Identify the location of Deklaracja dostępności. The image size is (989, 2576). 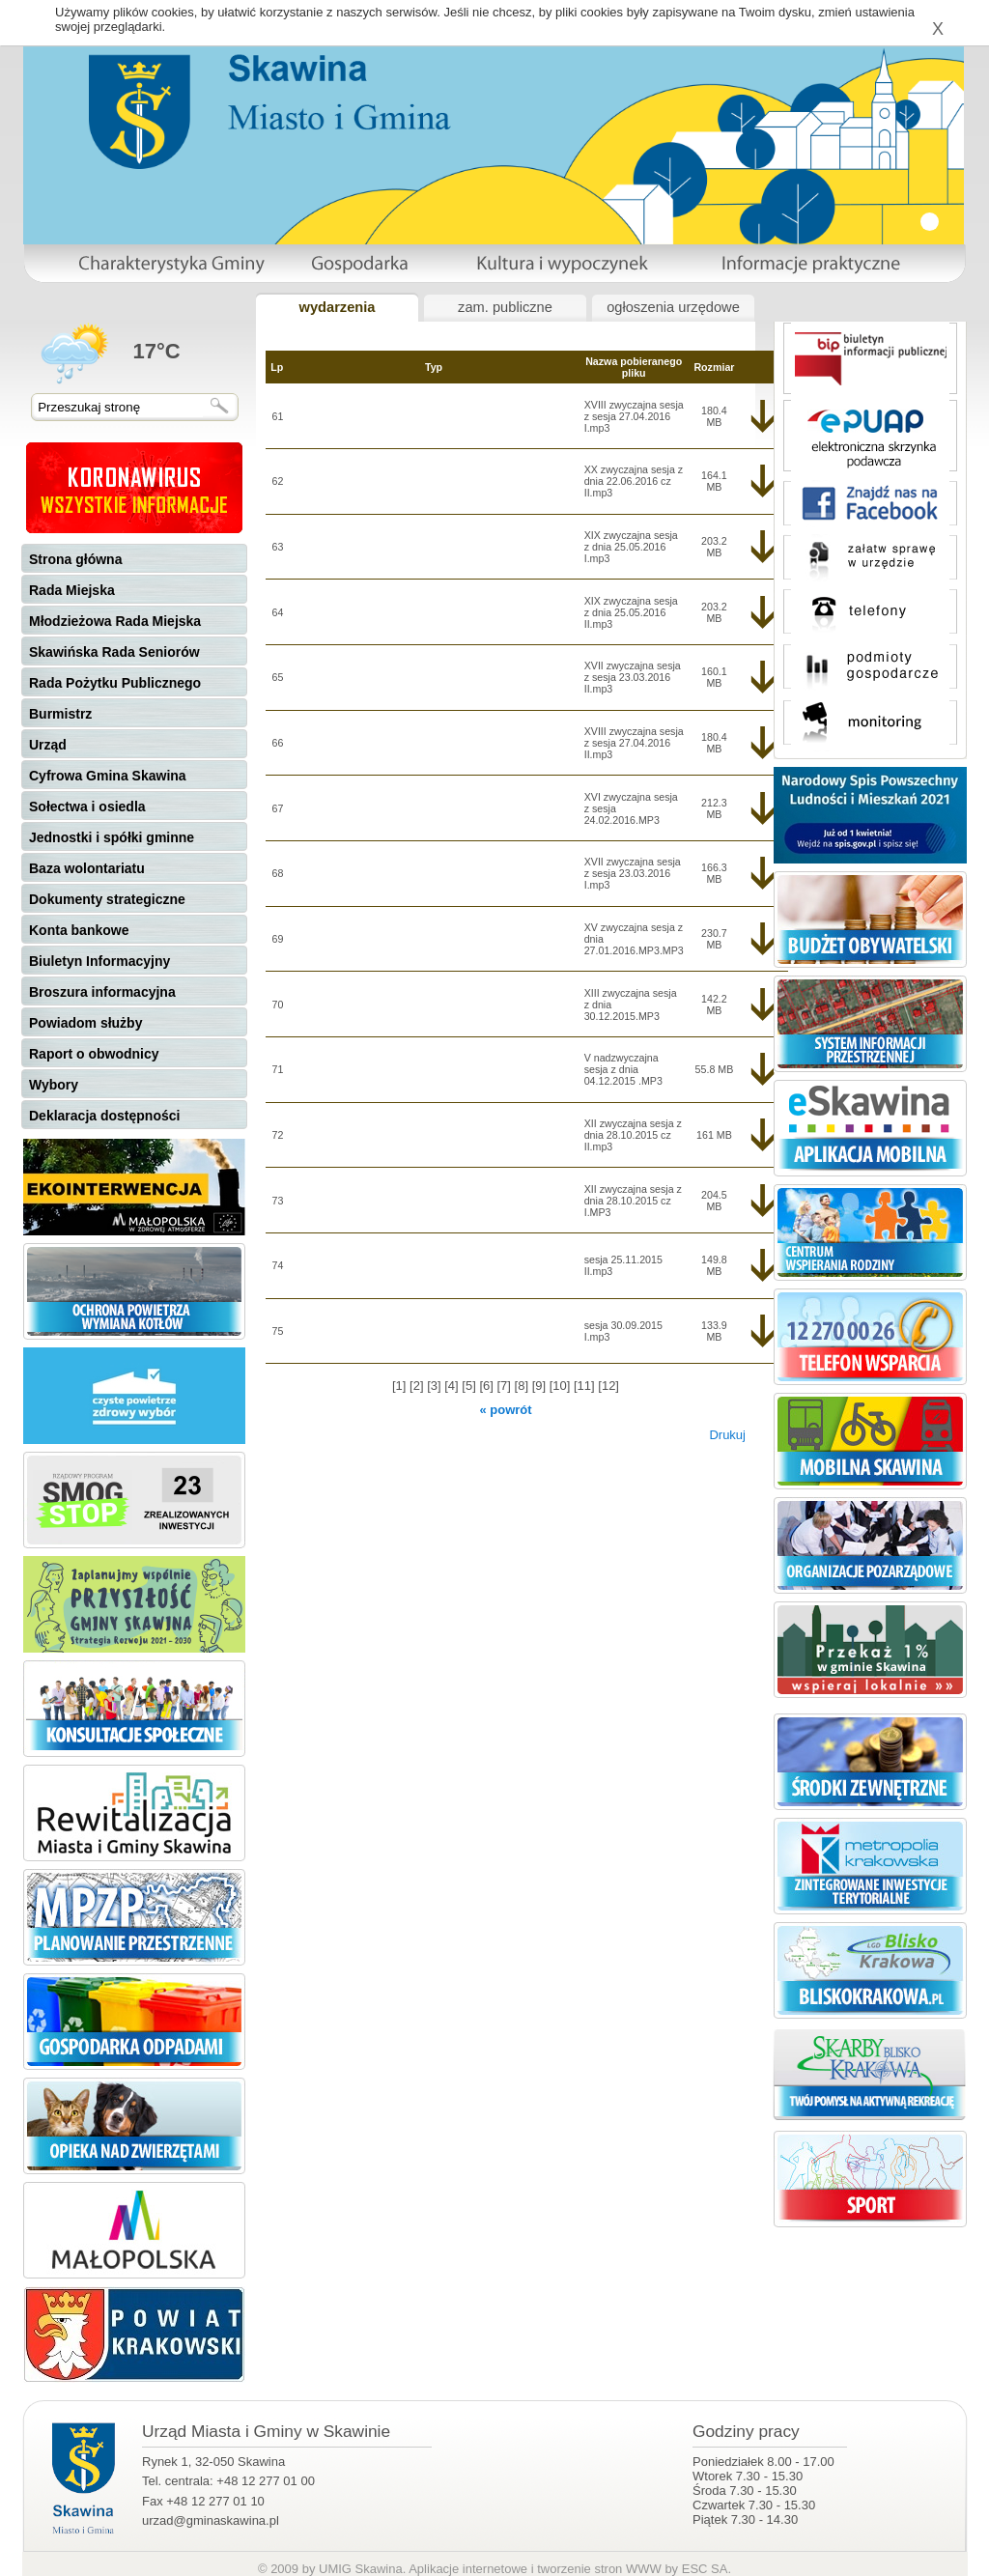
(104, 1115).